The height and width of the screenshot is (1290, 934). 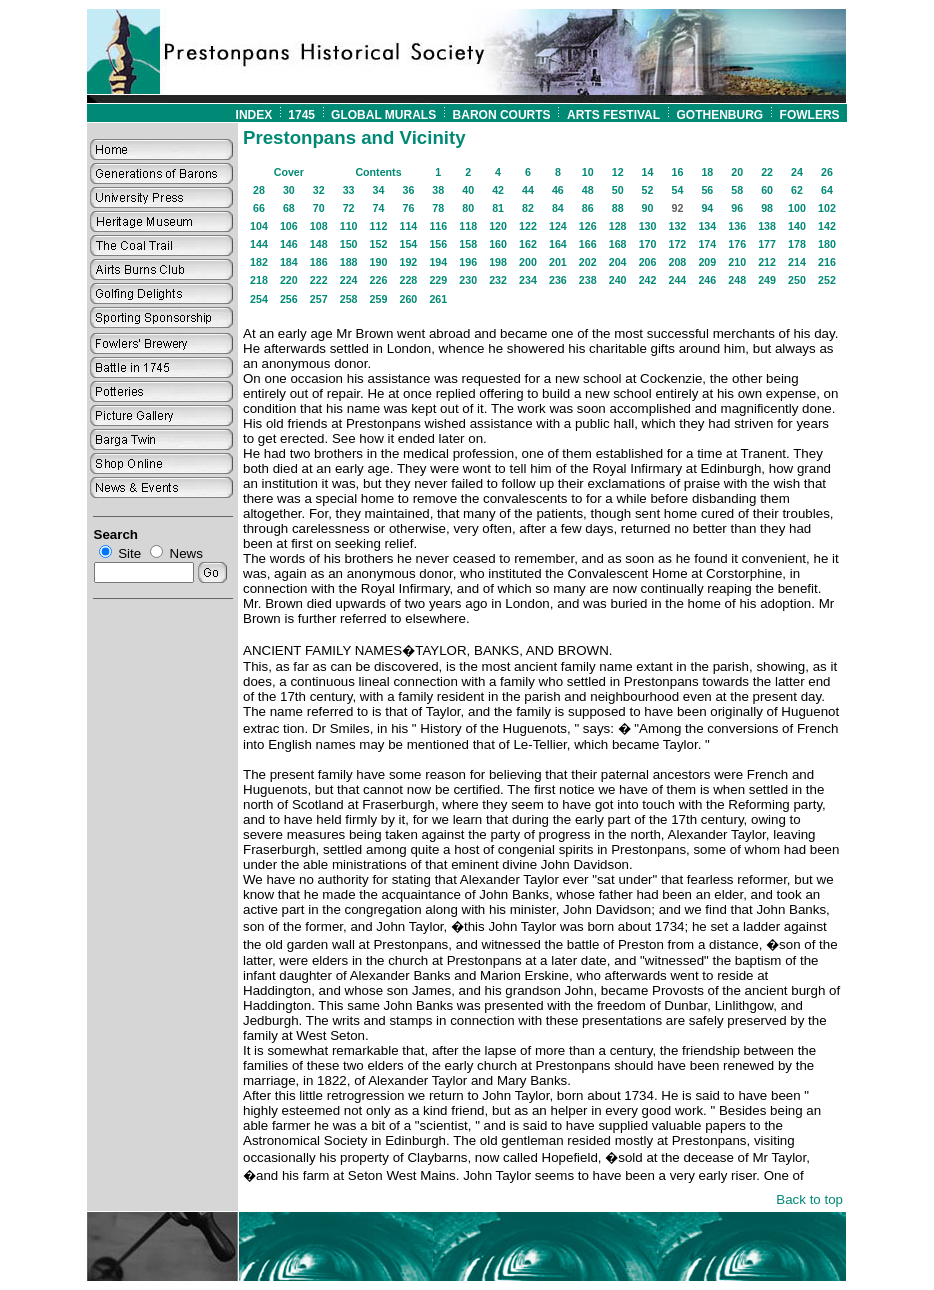 What do you see at coordinates (528, 190) in the screenshot?
I see `44` at bounding box center [528, 190].